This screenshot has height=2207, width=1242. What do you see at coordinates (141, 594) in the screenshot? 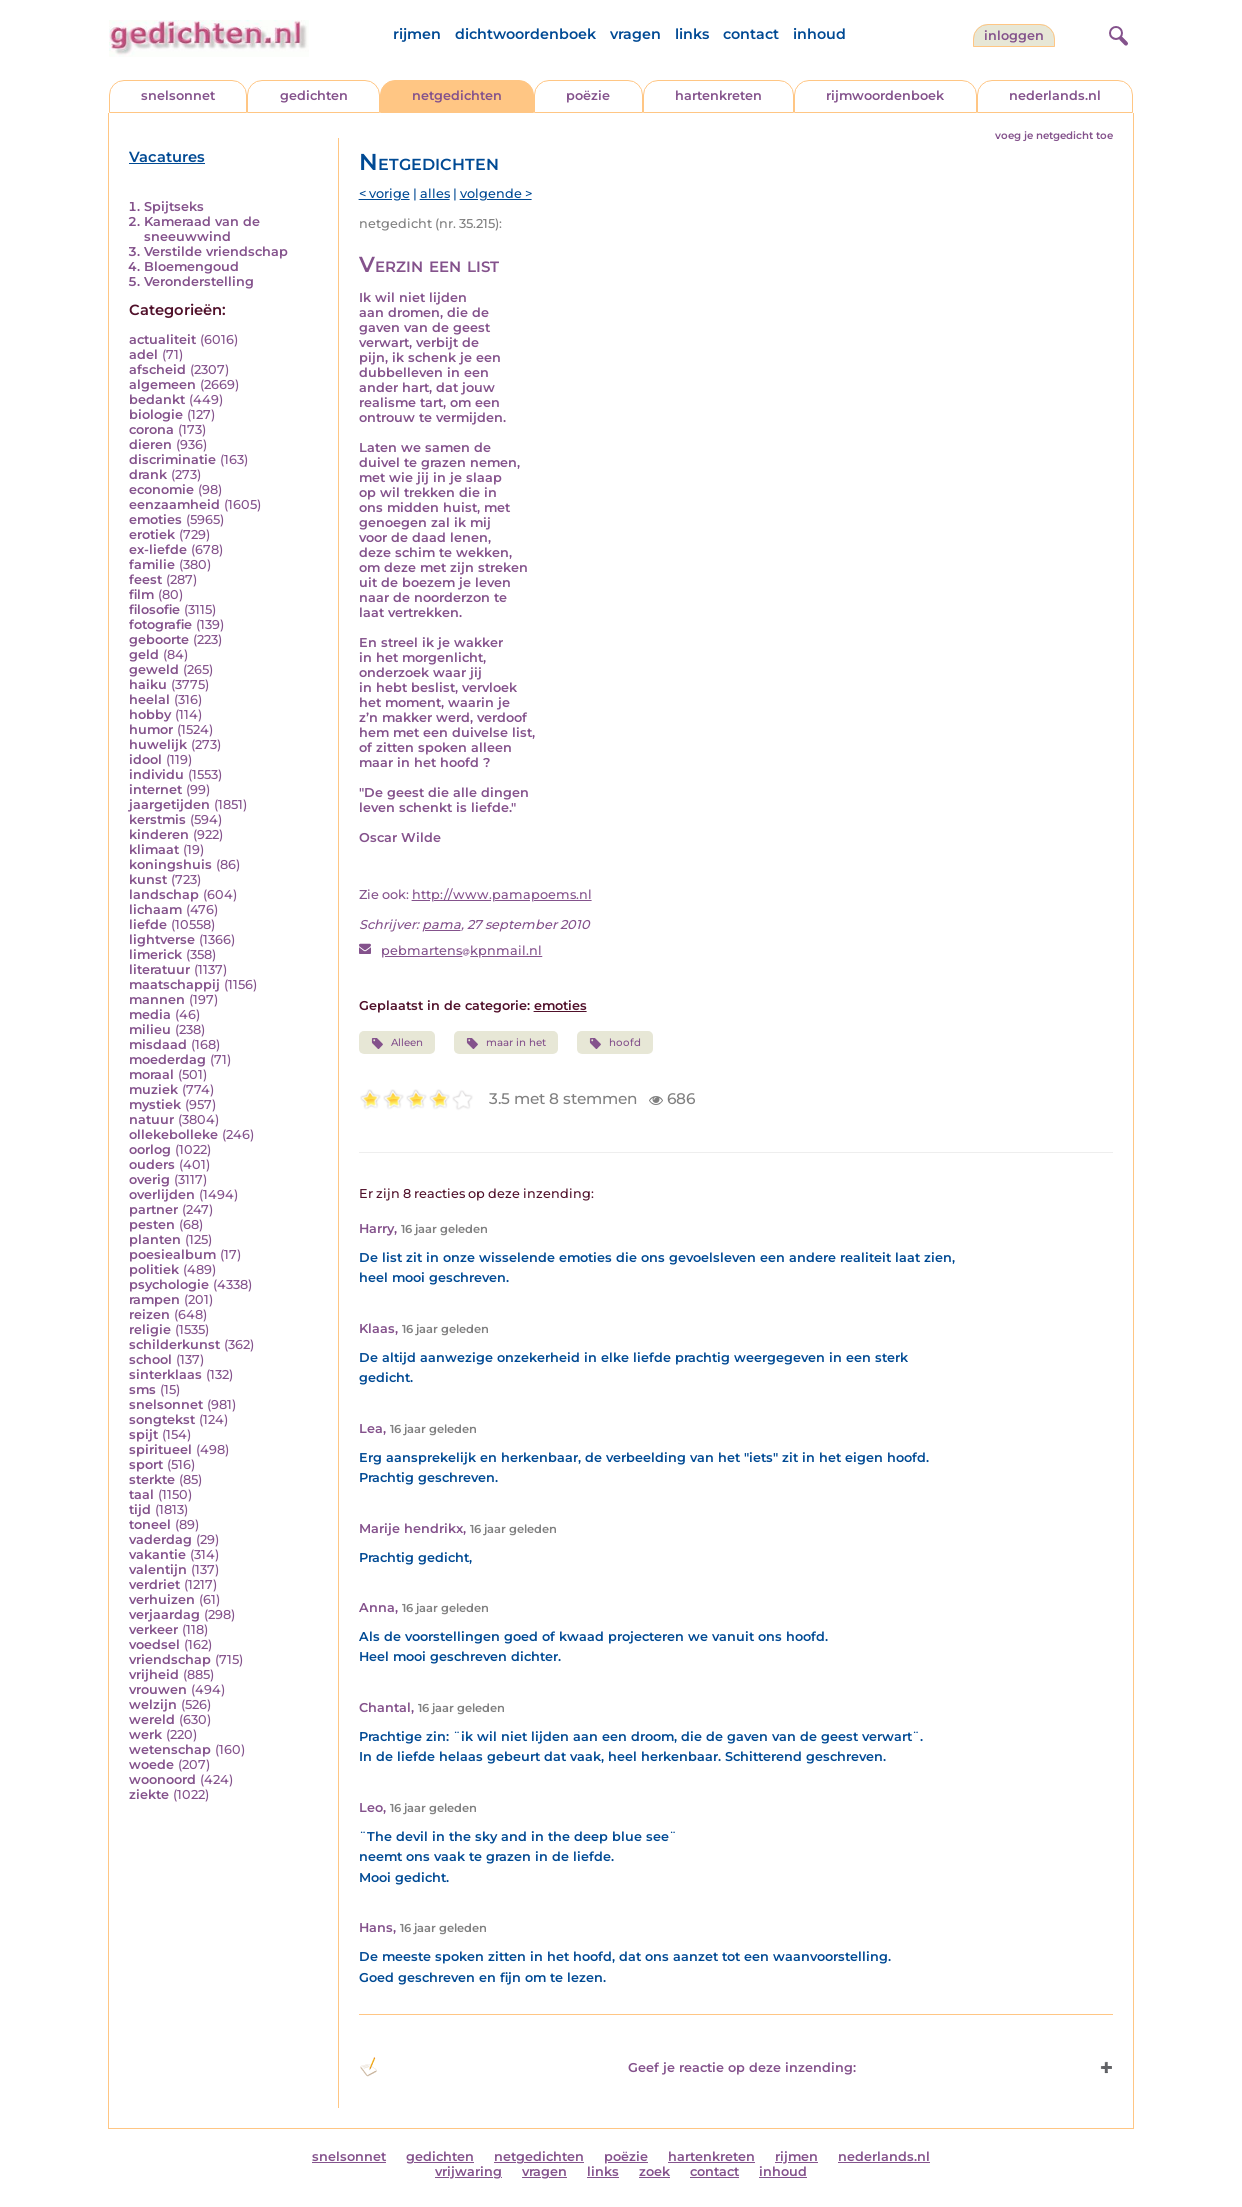
I see `film` at bounding box center [141, 594].